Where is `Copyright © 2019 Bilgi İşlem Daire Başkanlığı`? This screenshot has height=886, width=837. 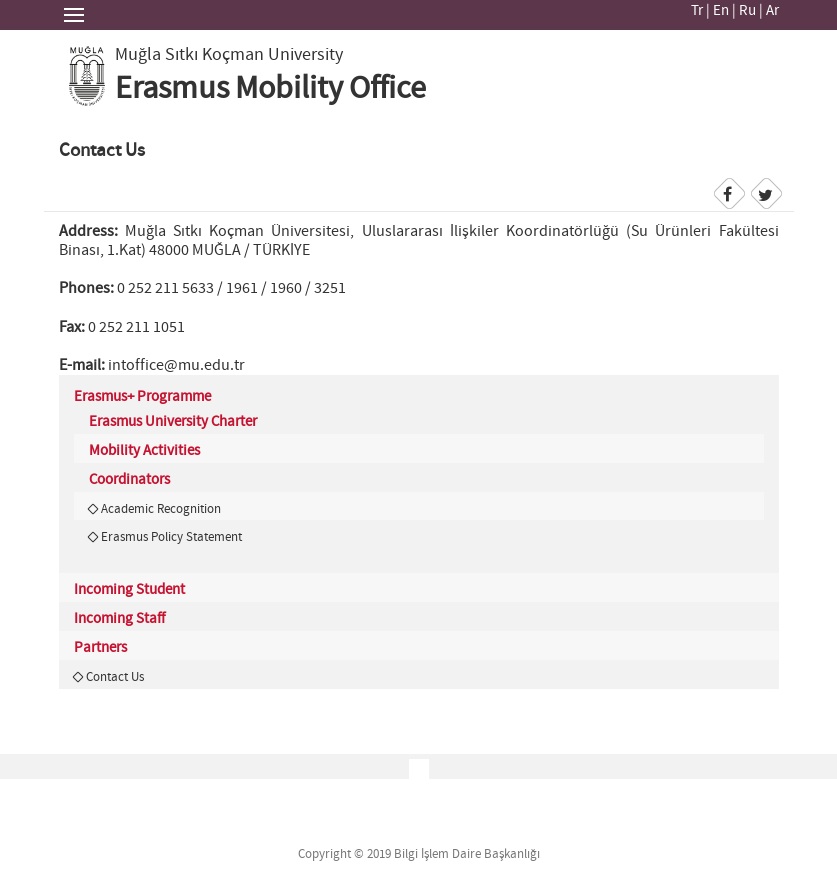
Copyright © 2019 Bilgi İşlem Daire Başkanlığı is located at coordinates (419, 854).